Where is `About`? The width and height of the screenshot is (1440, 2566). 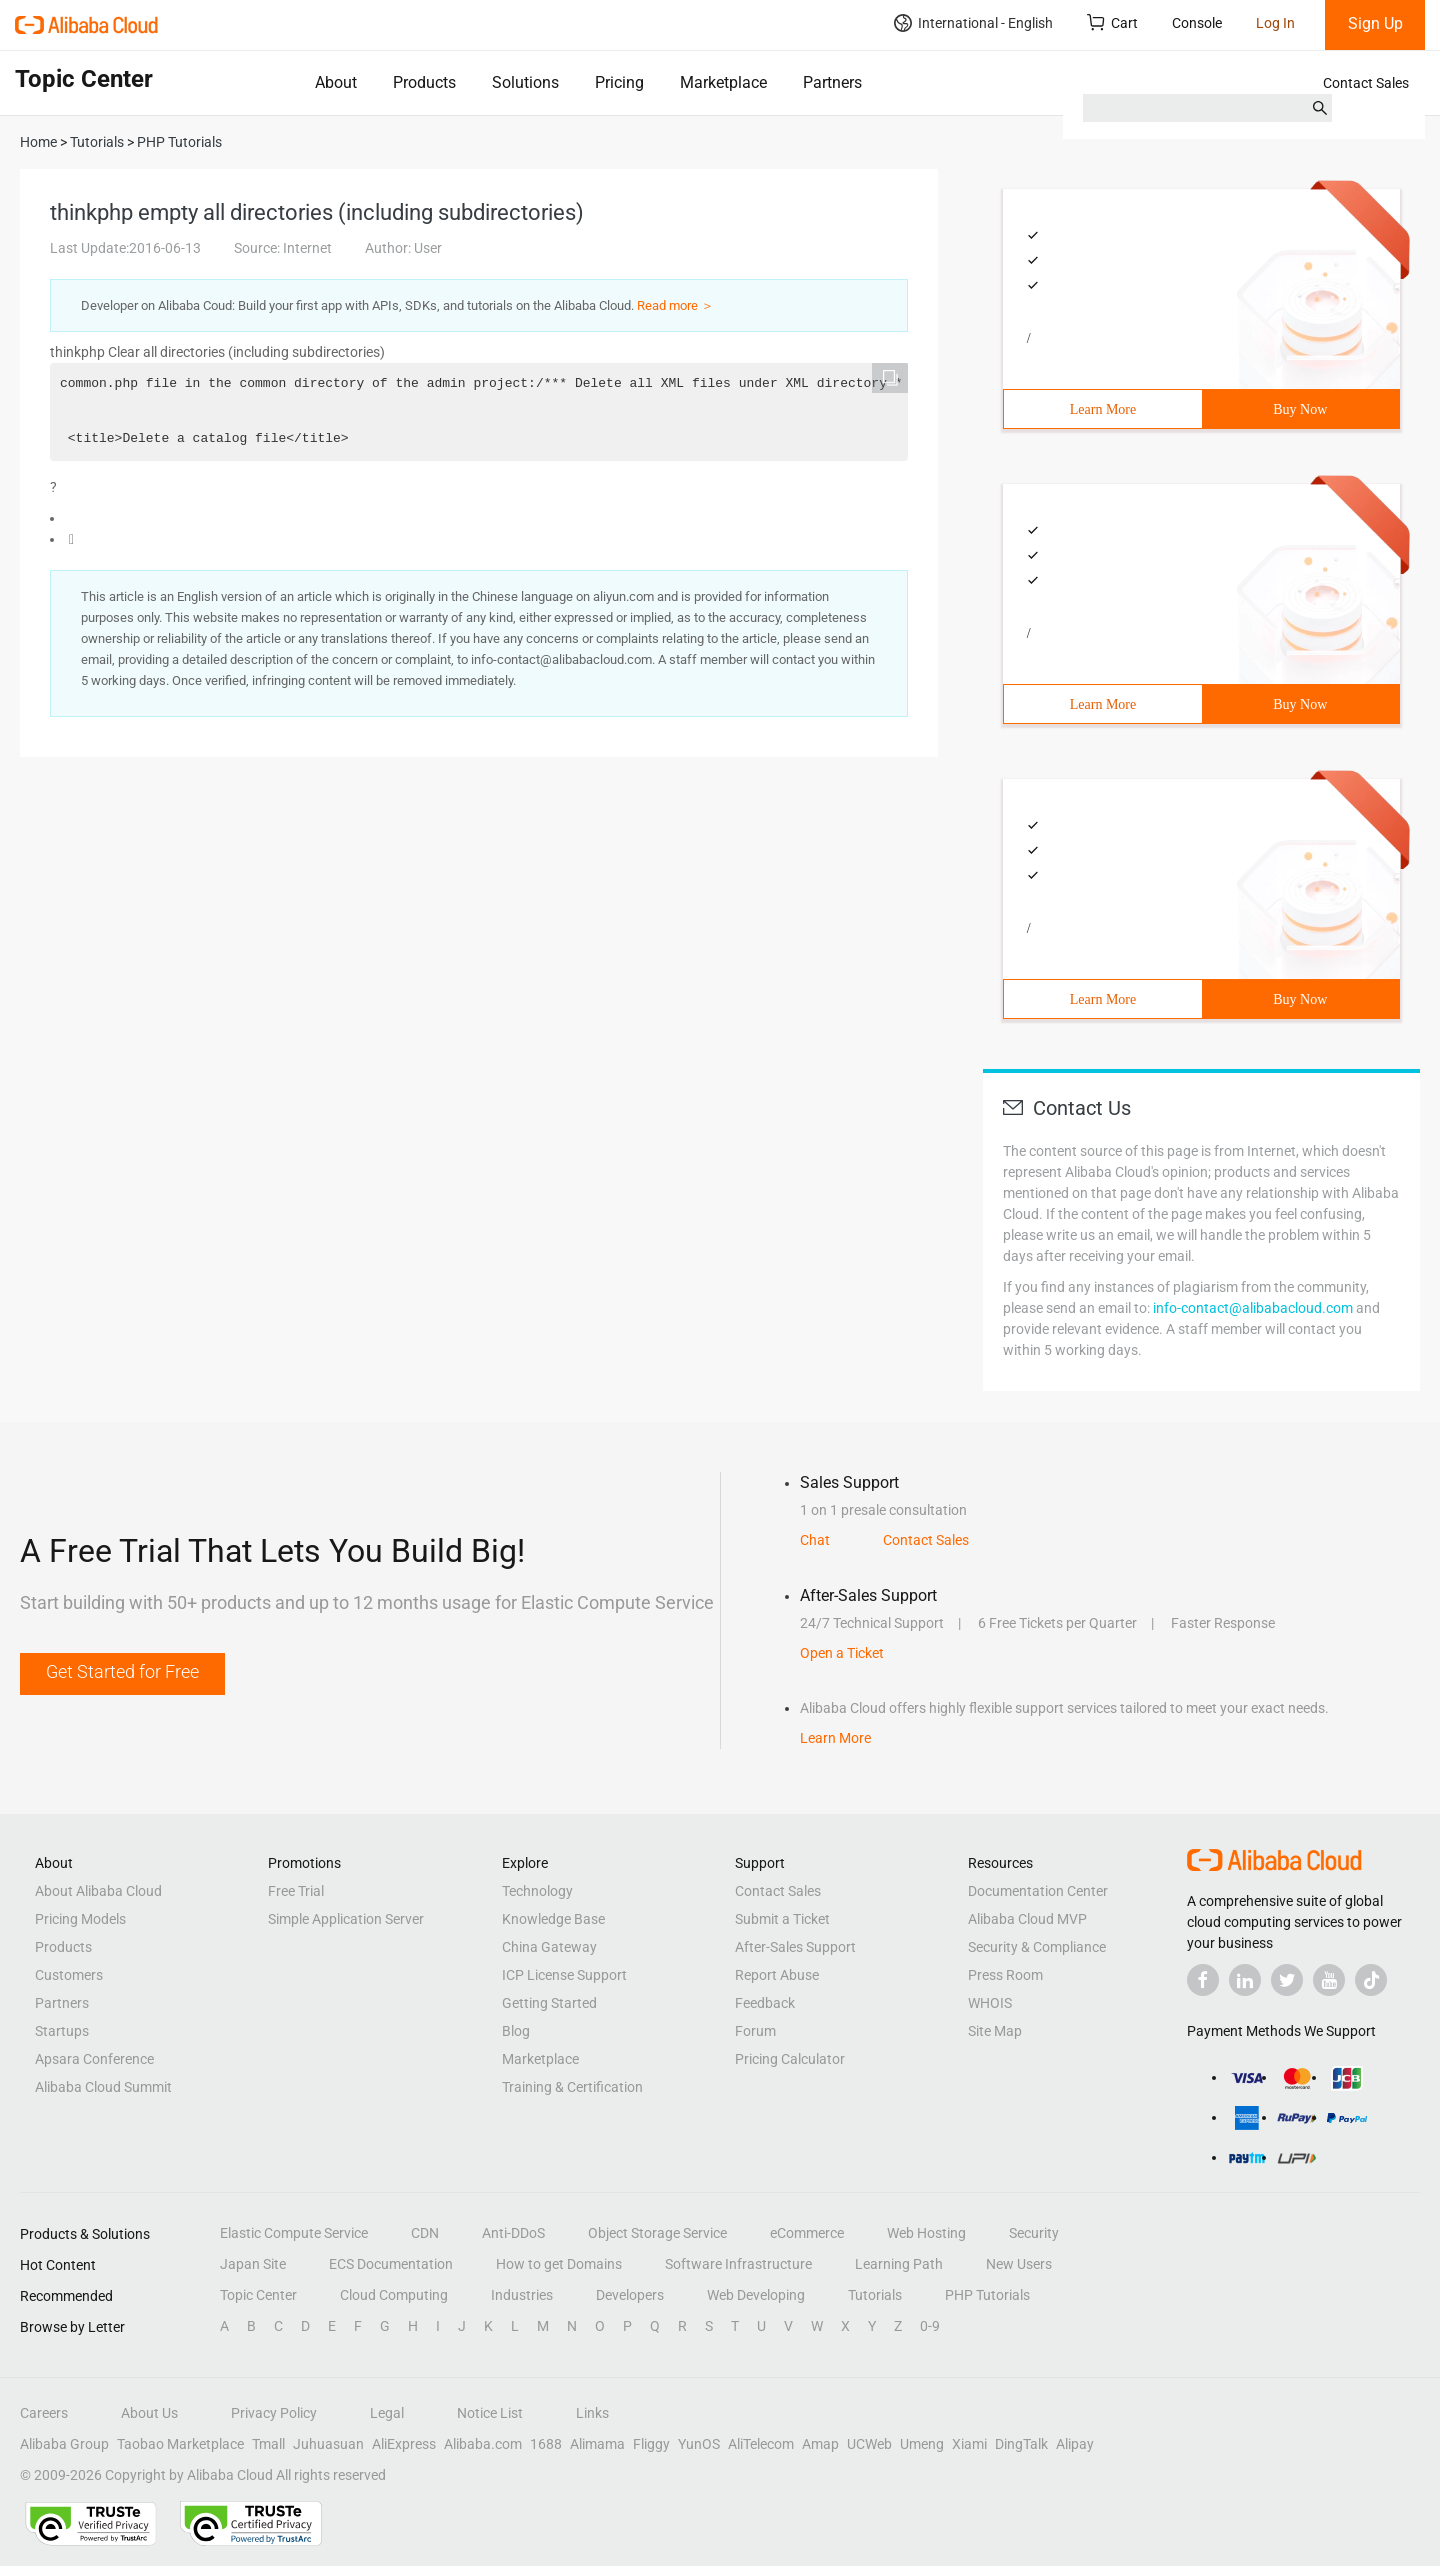 About is located at coordinates (336, 82).